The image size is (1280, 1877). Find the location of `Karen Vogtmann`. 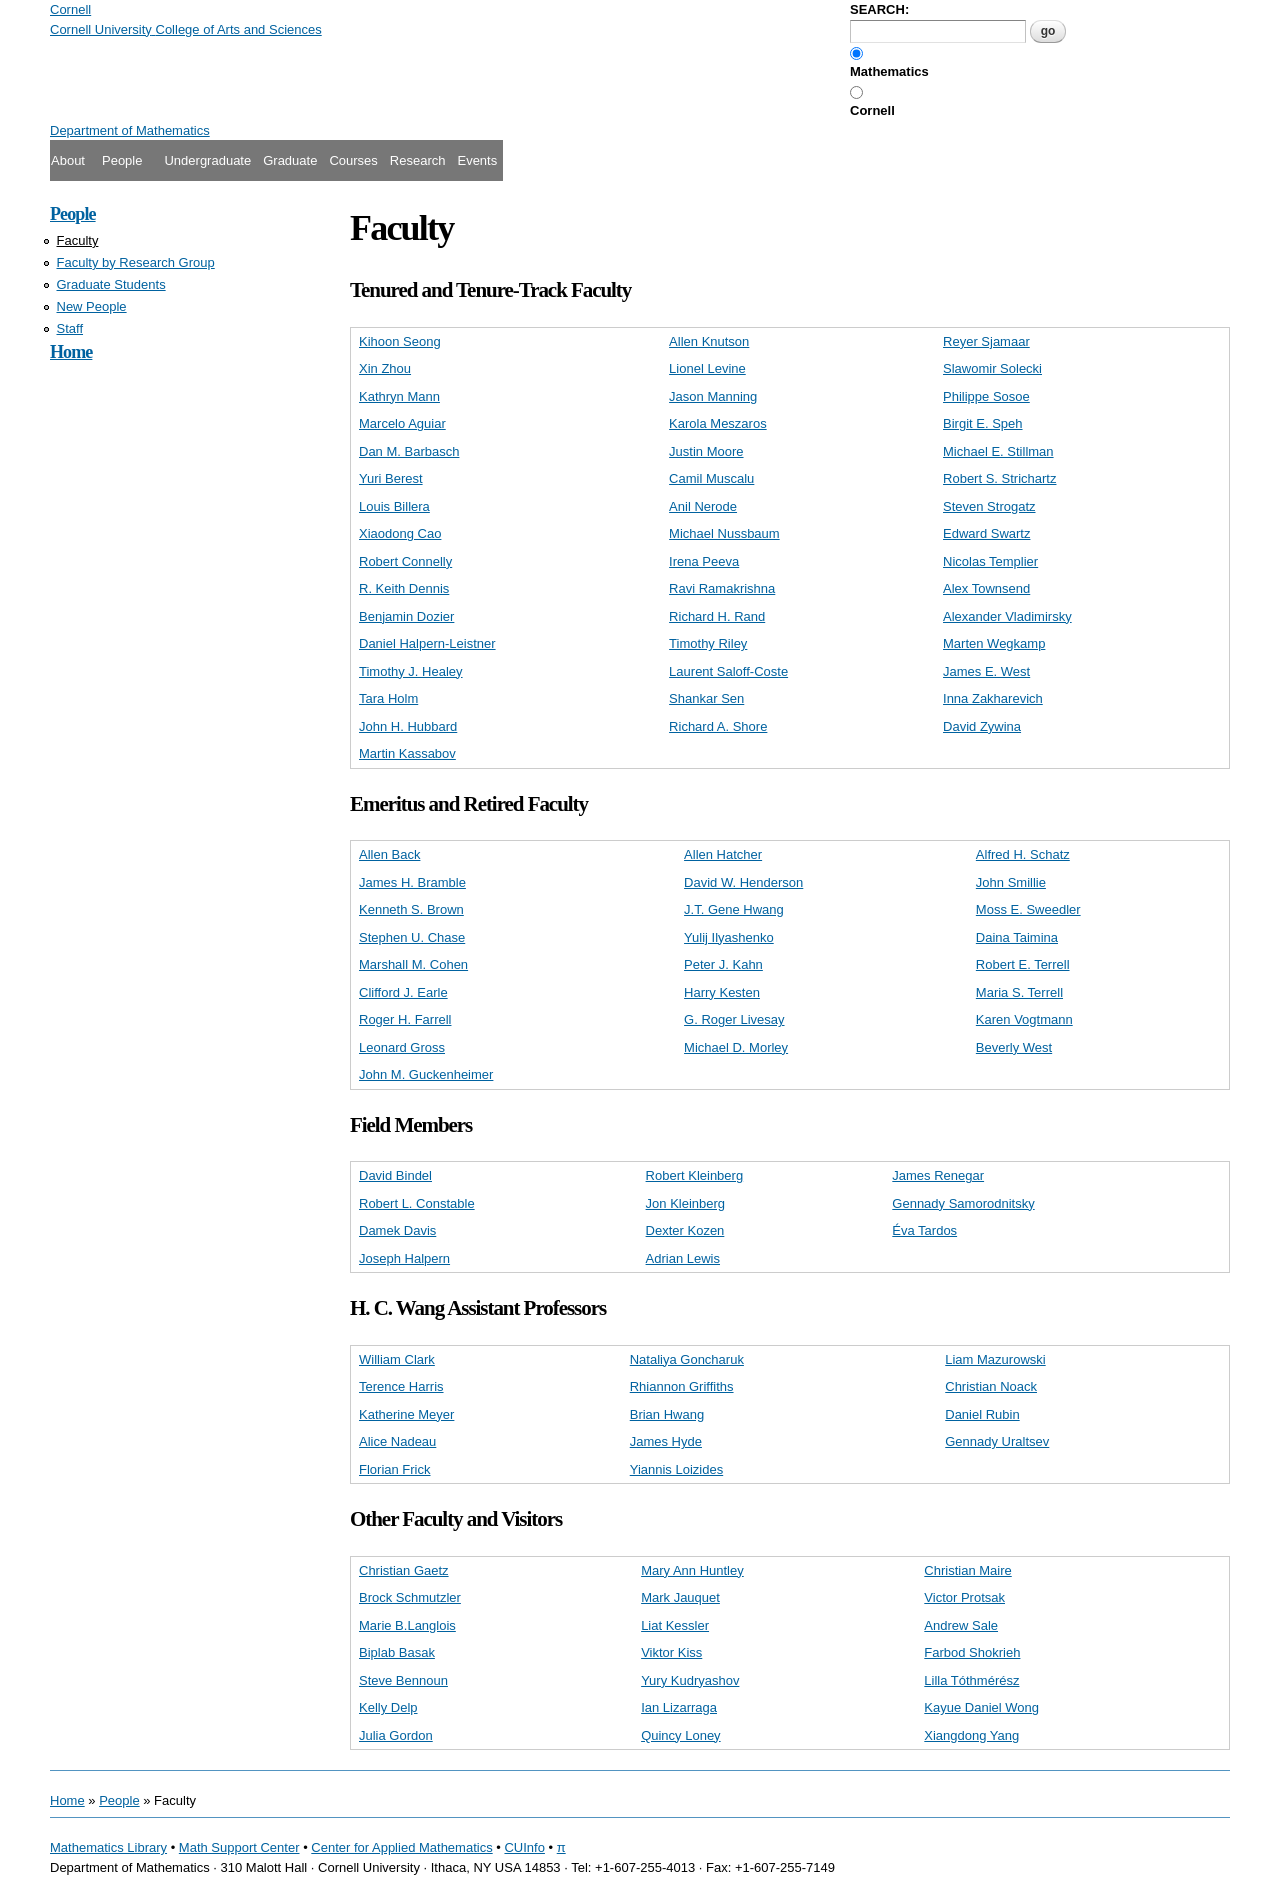

Karen Vogtmann is located at coordinates (1024, 1019).